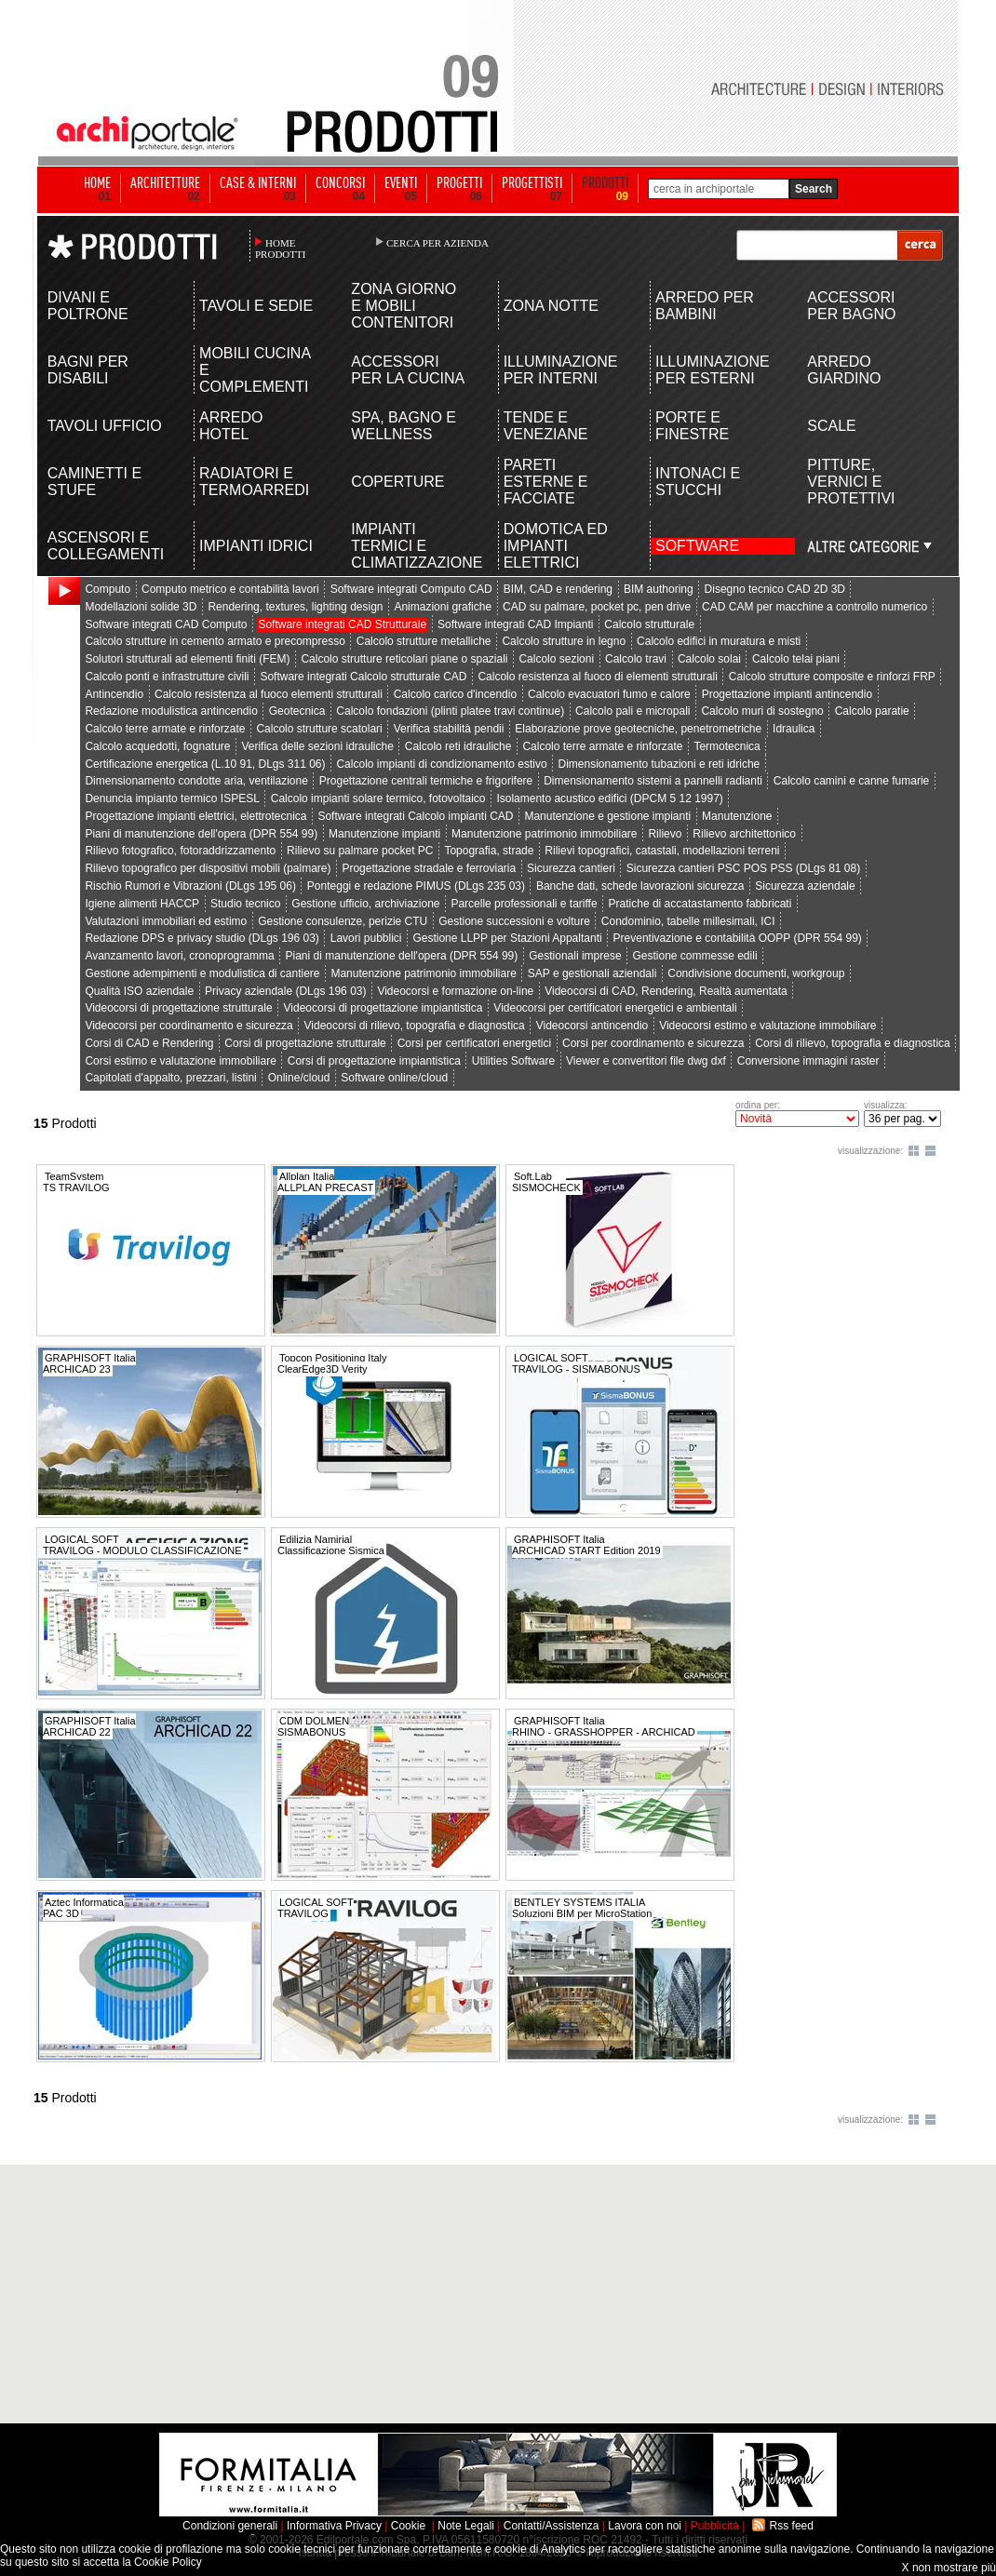 This screenshot has height=2576, width=996. What do you see at coordinates (366, 938) in the screenshot?
I see `Lavori pubblici` at bounding box center [366, 938].